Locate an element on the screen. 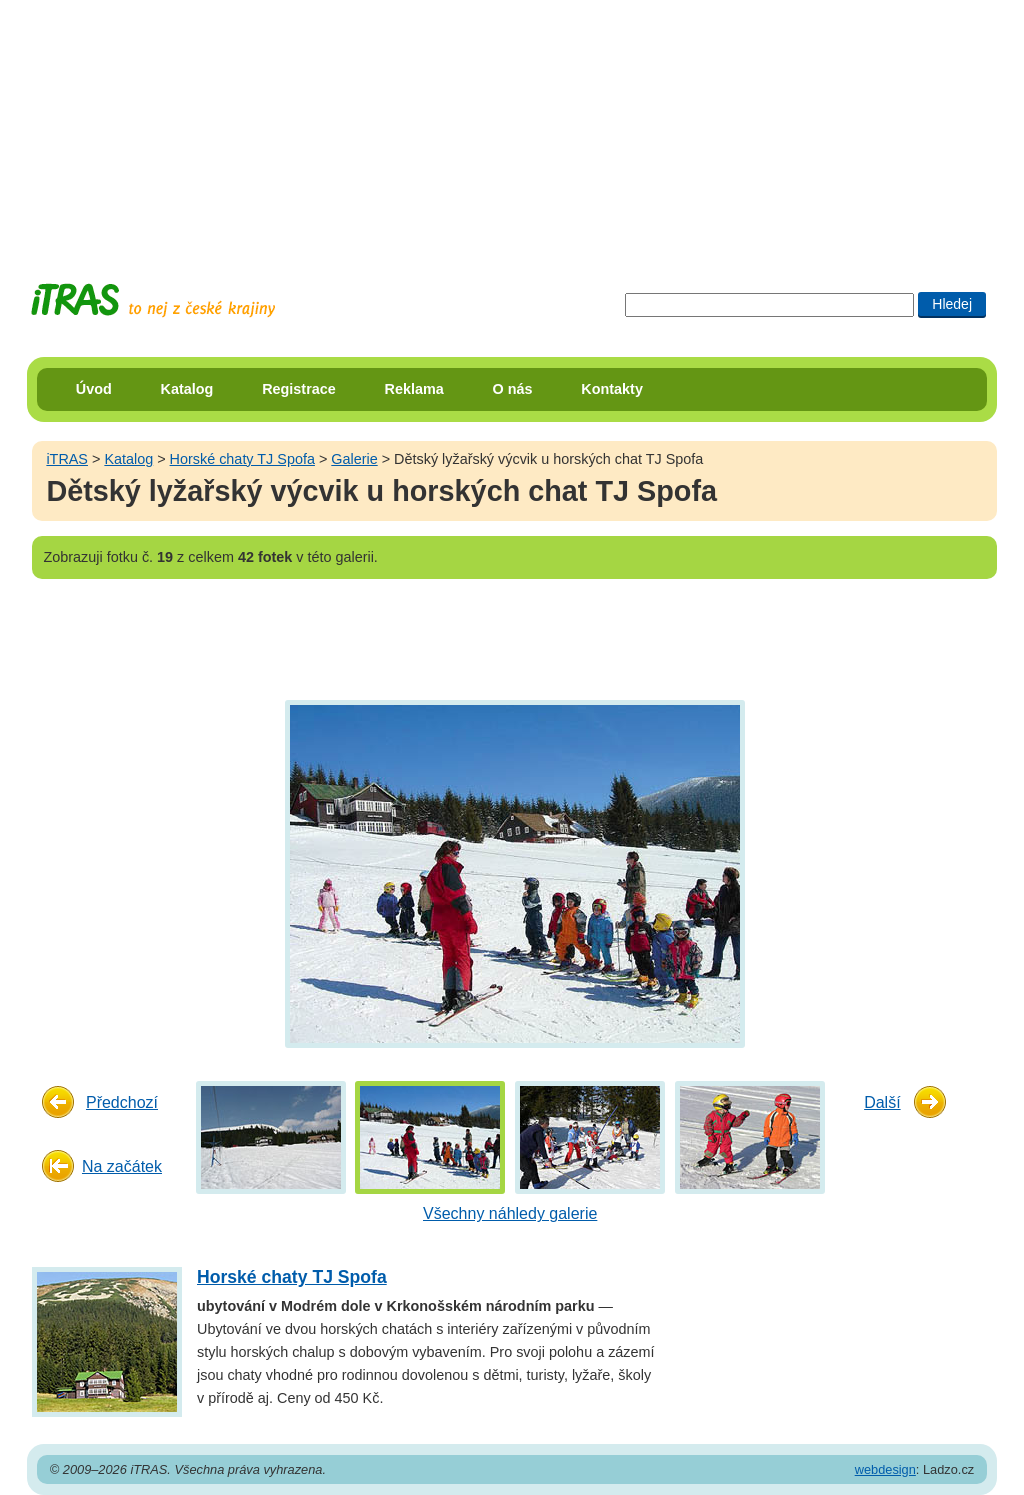 The image size is (1024, 1495). webdesign is located at coordinates (885, 1469).